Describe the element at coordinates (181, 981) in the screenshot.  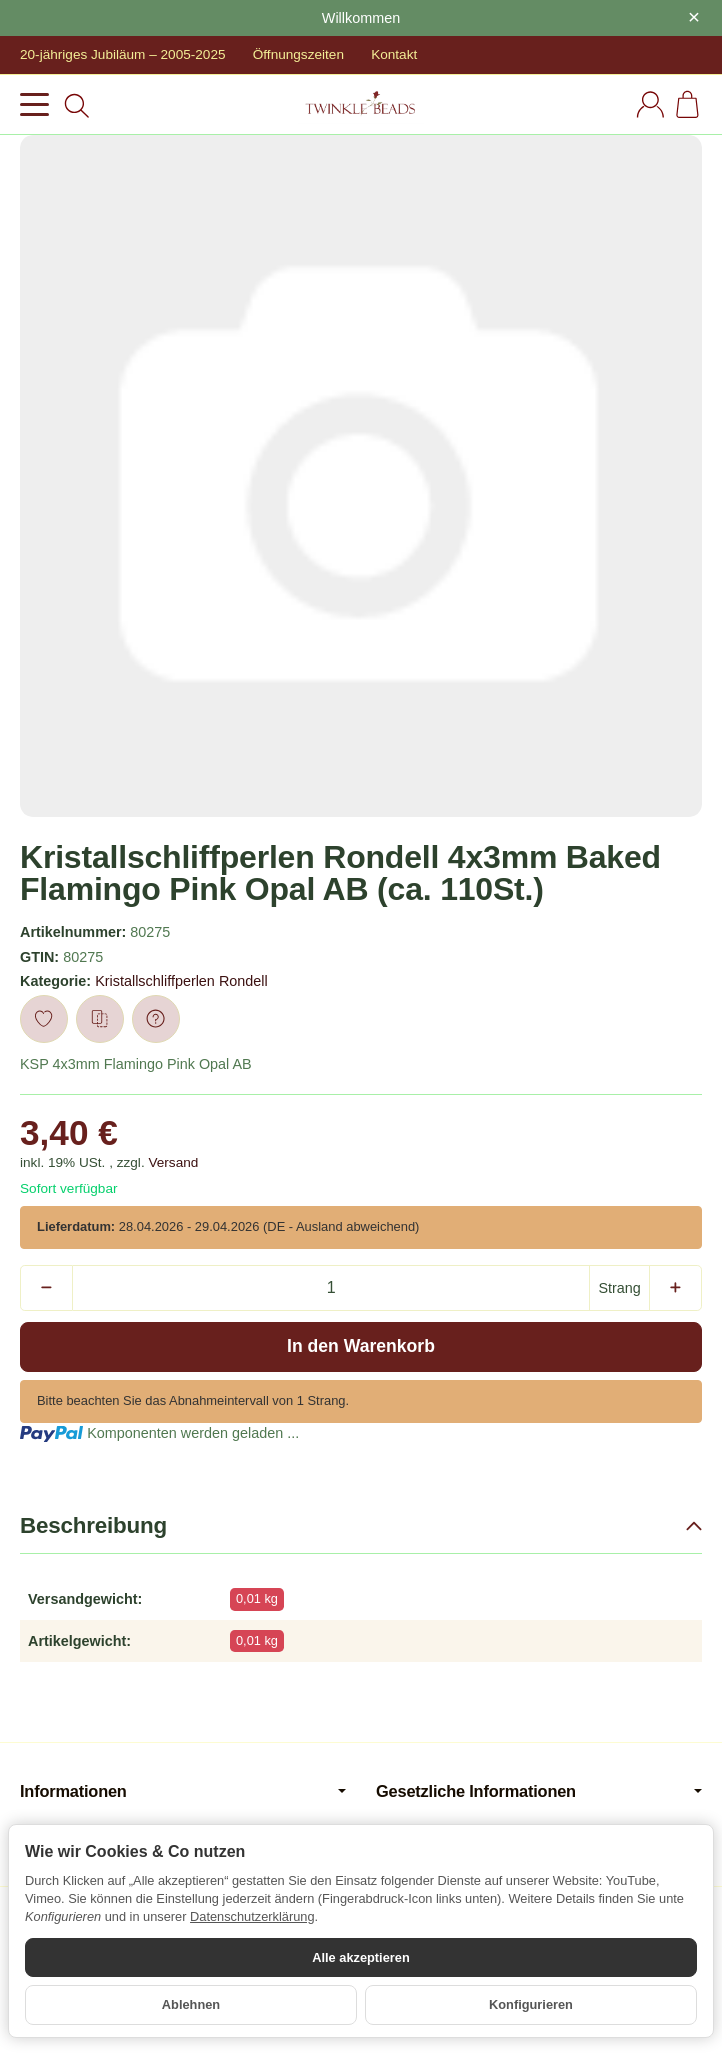
I see `Kristallschliffperlen Rondell` at that location.